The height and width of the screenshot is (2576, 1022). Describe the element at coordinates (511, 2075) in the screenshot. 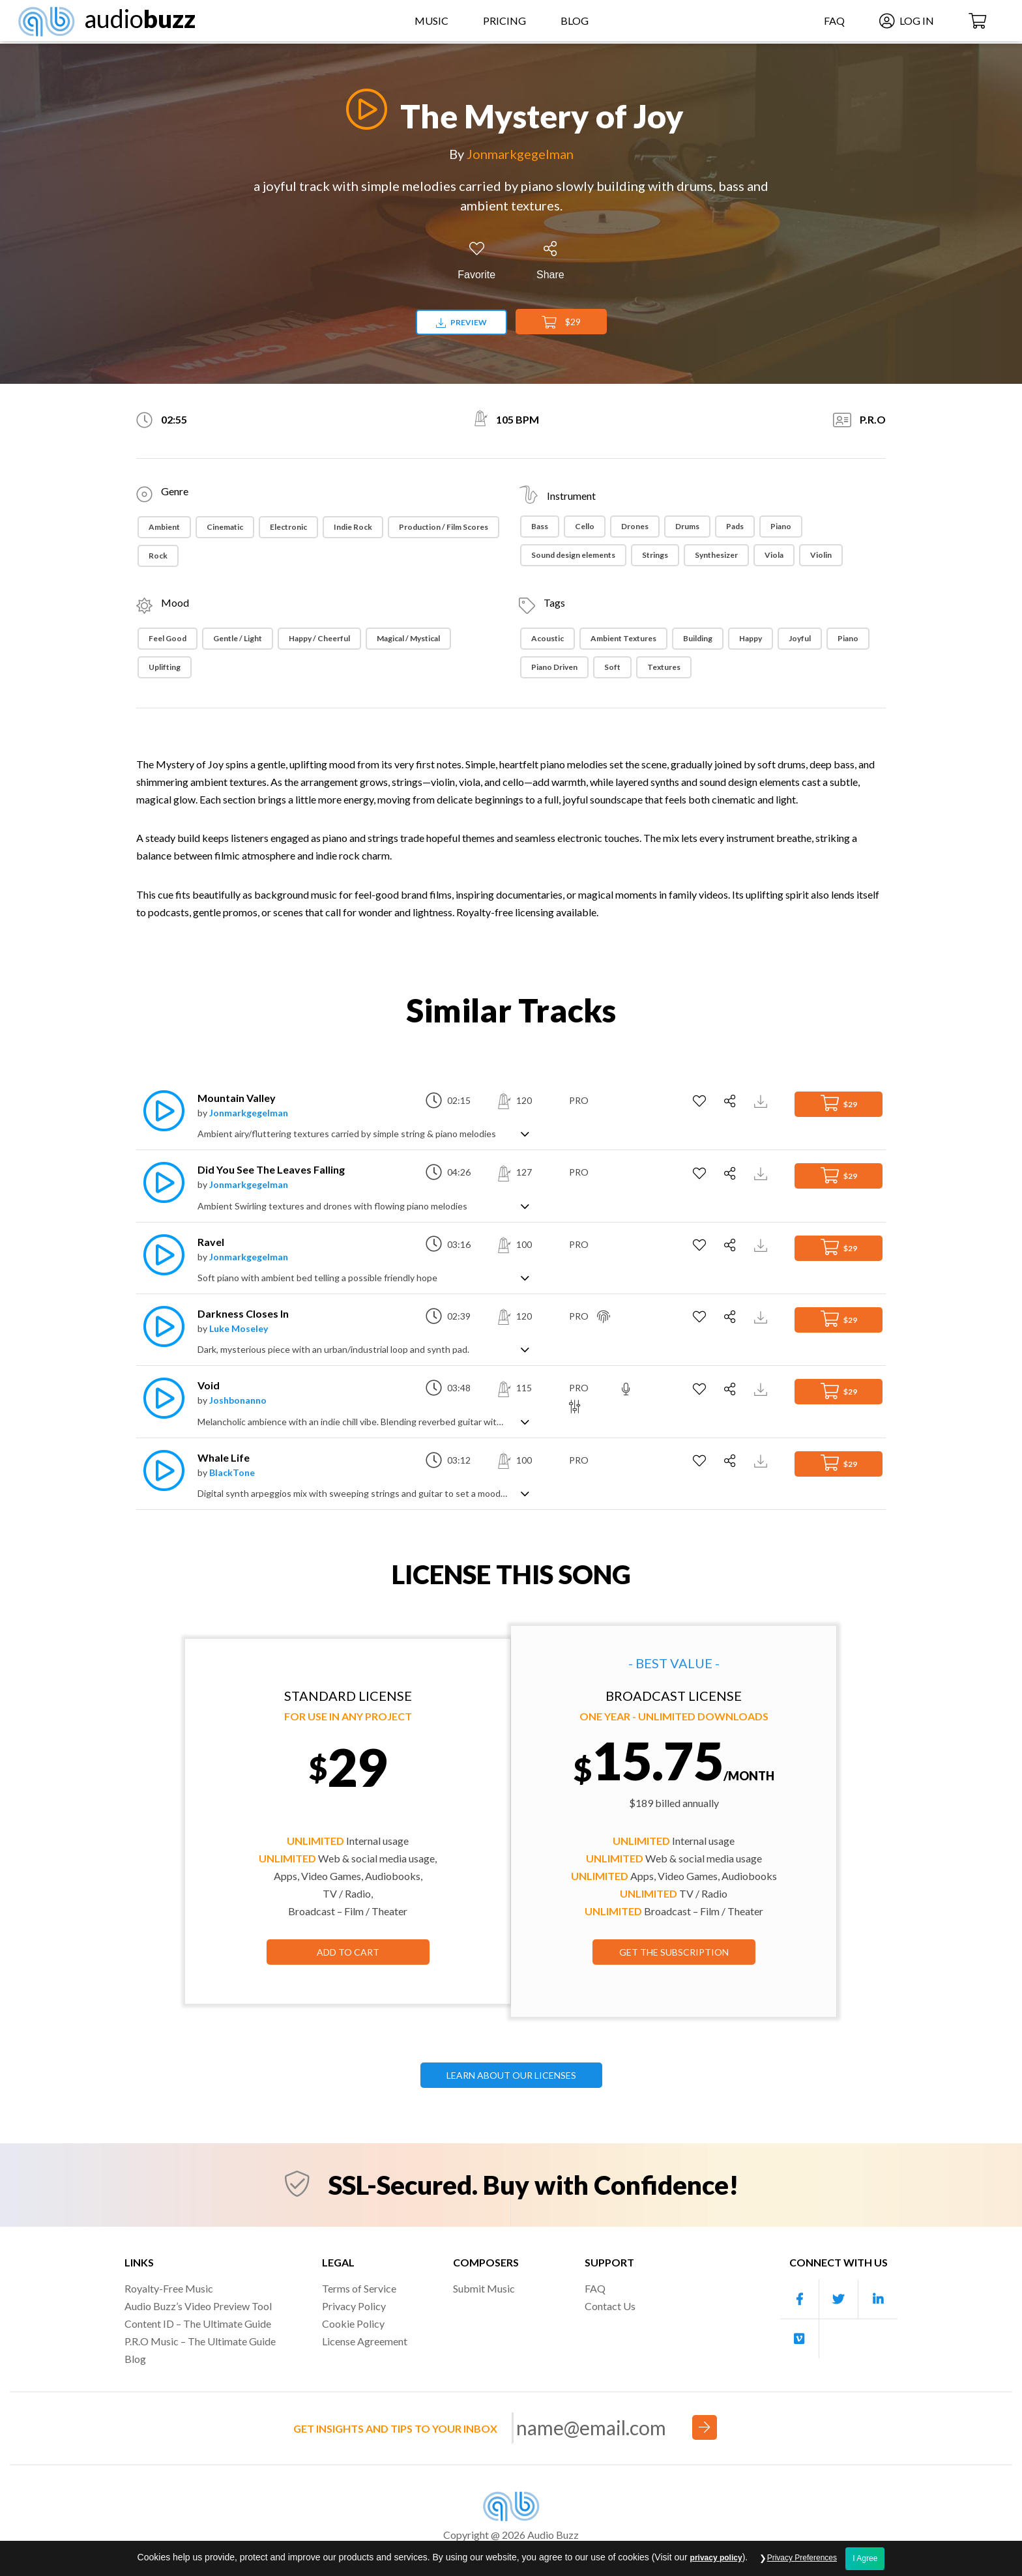

I see `LEARN ABOUT OUR LICENSES` at that location.